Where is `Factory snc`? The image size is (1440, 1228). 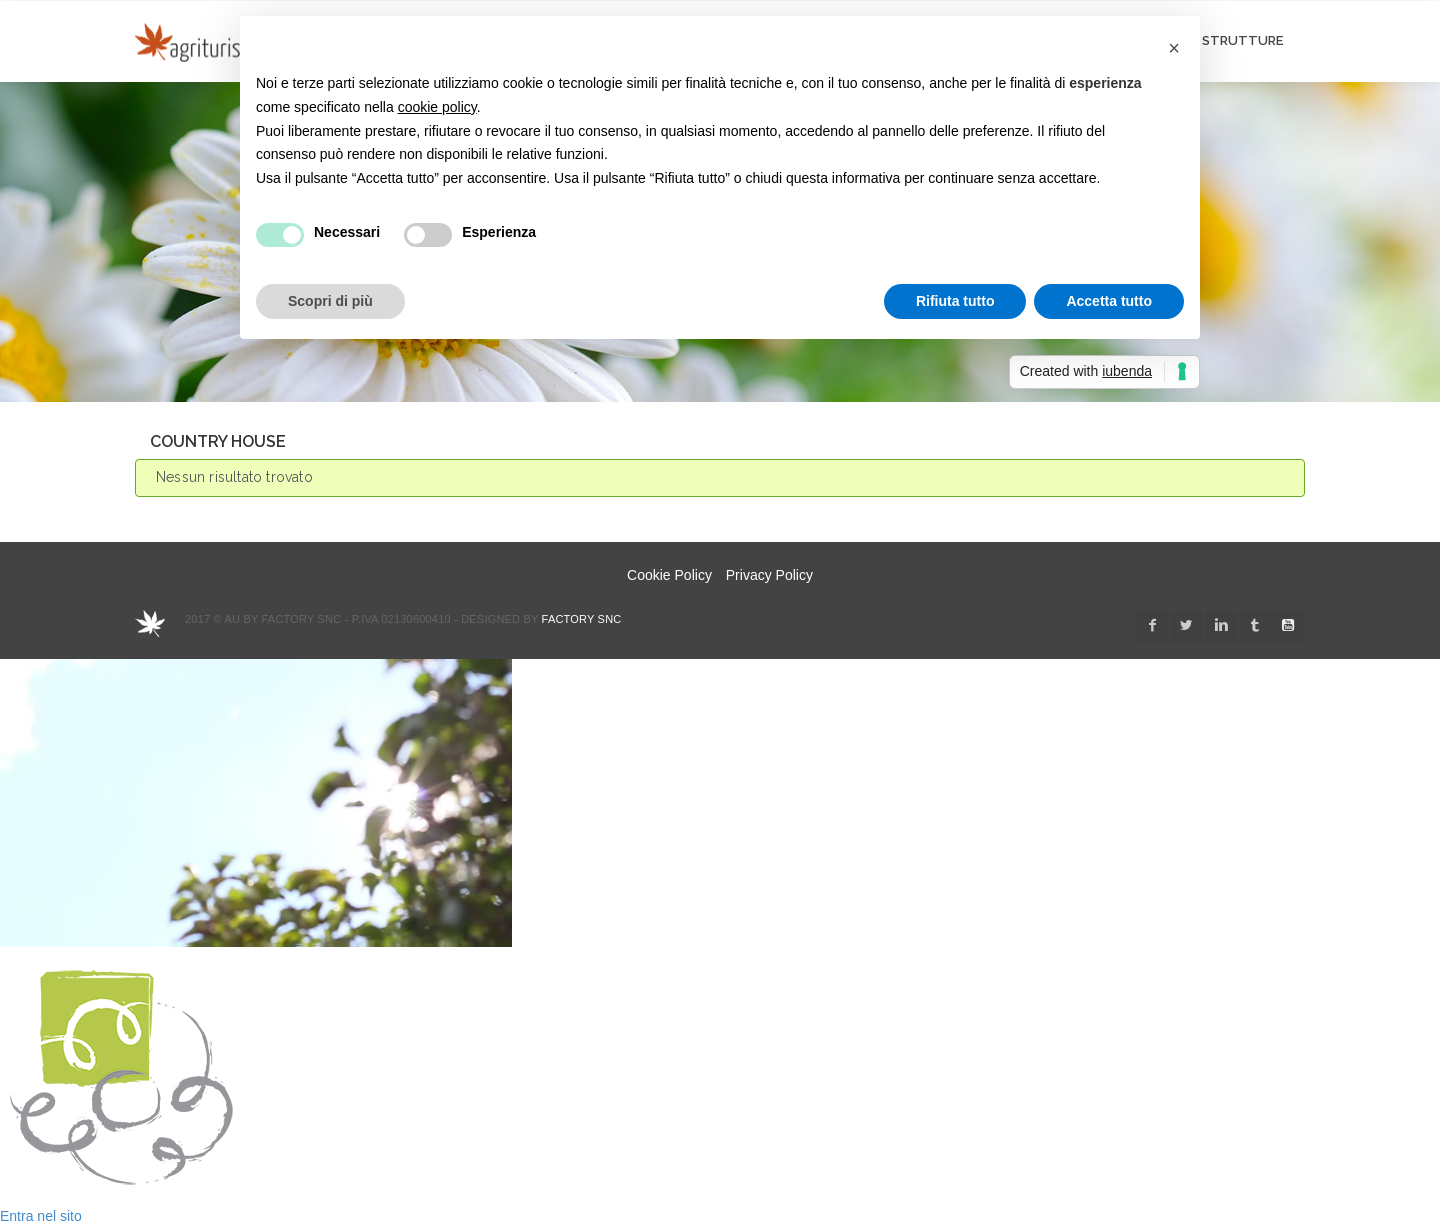 Factory snc is located at coordinates (582, 619).